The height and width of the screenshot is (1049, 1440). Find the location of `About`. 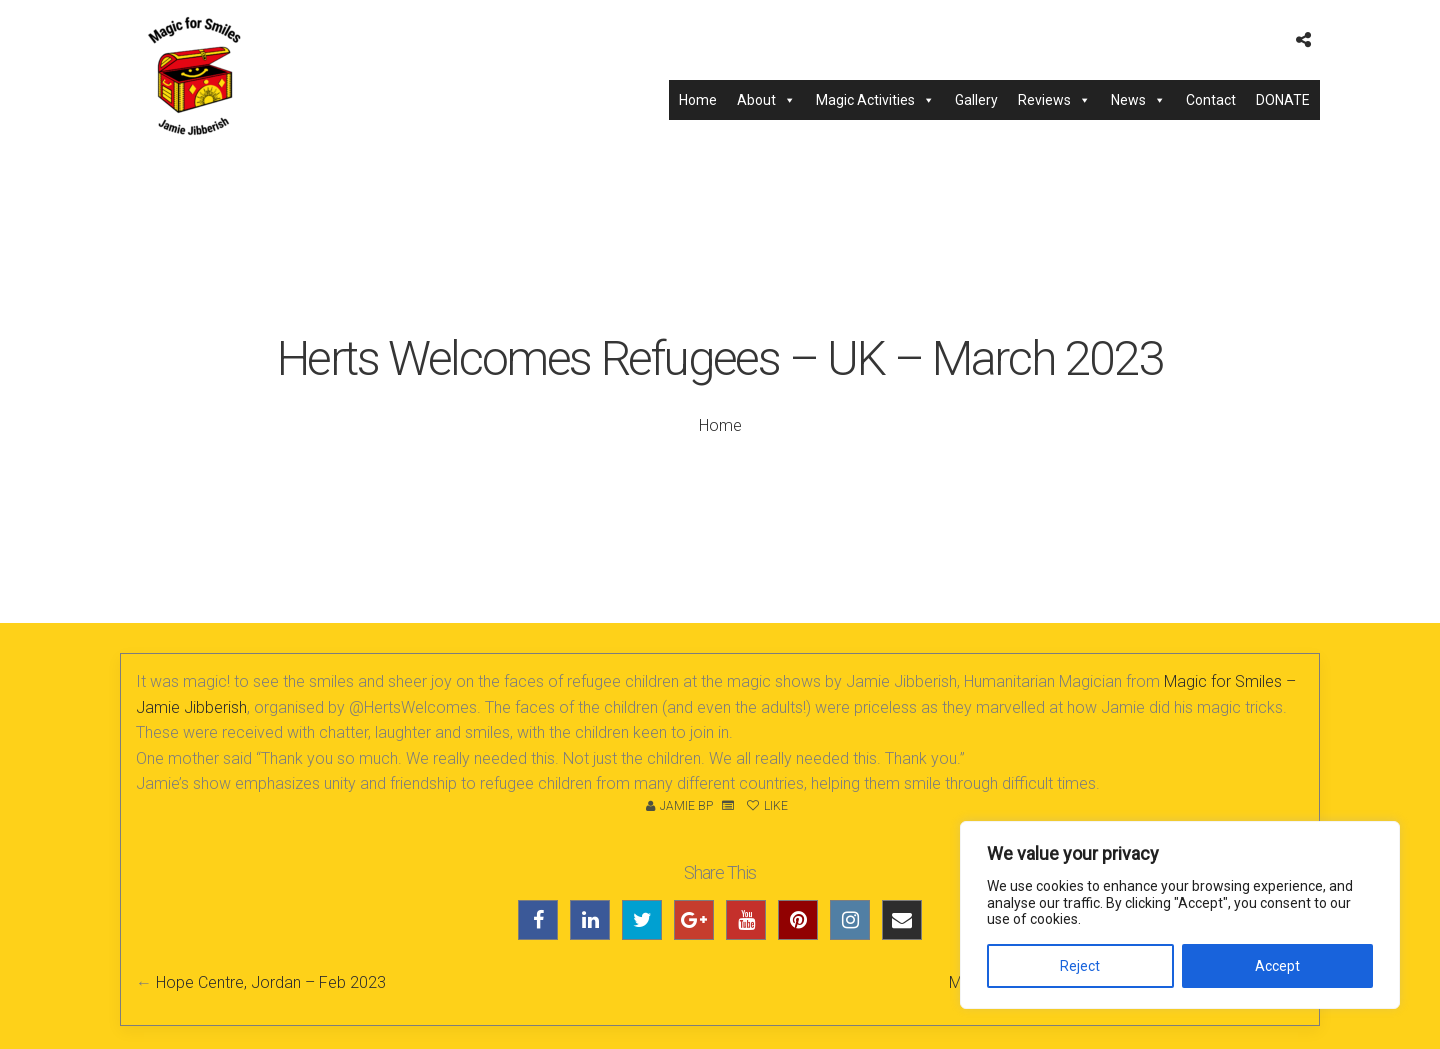

About is located at coordinates (766, 100).